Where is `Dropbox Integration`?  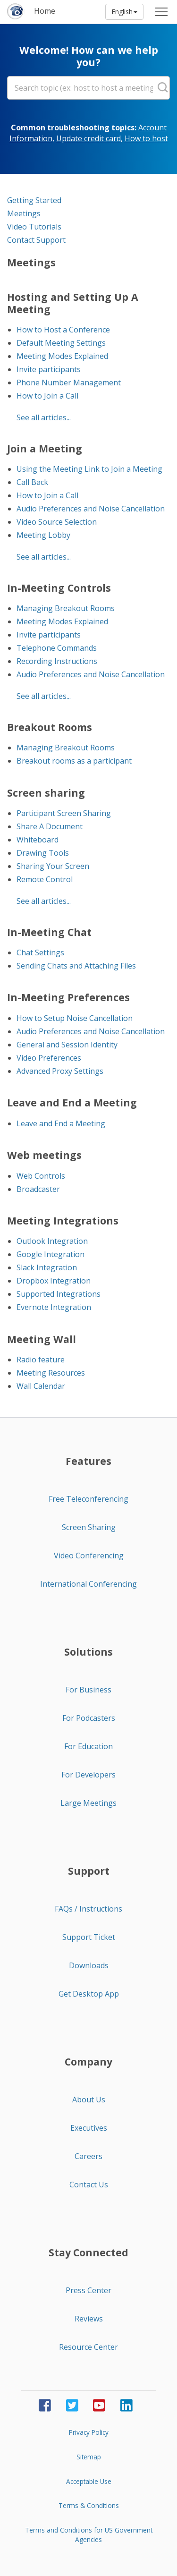 Dropbox Integration is located at coordinates (54, 1280).